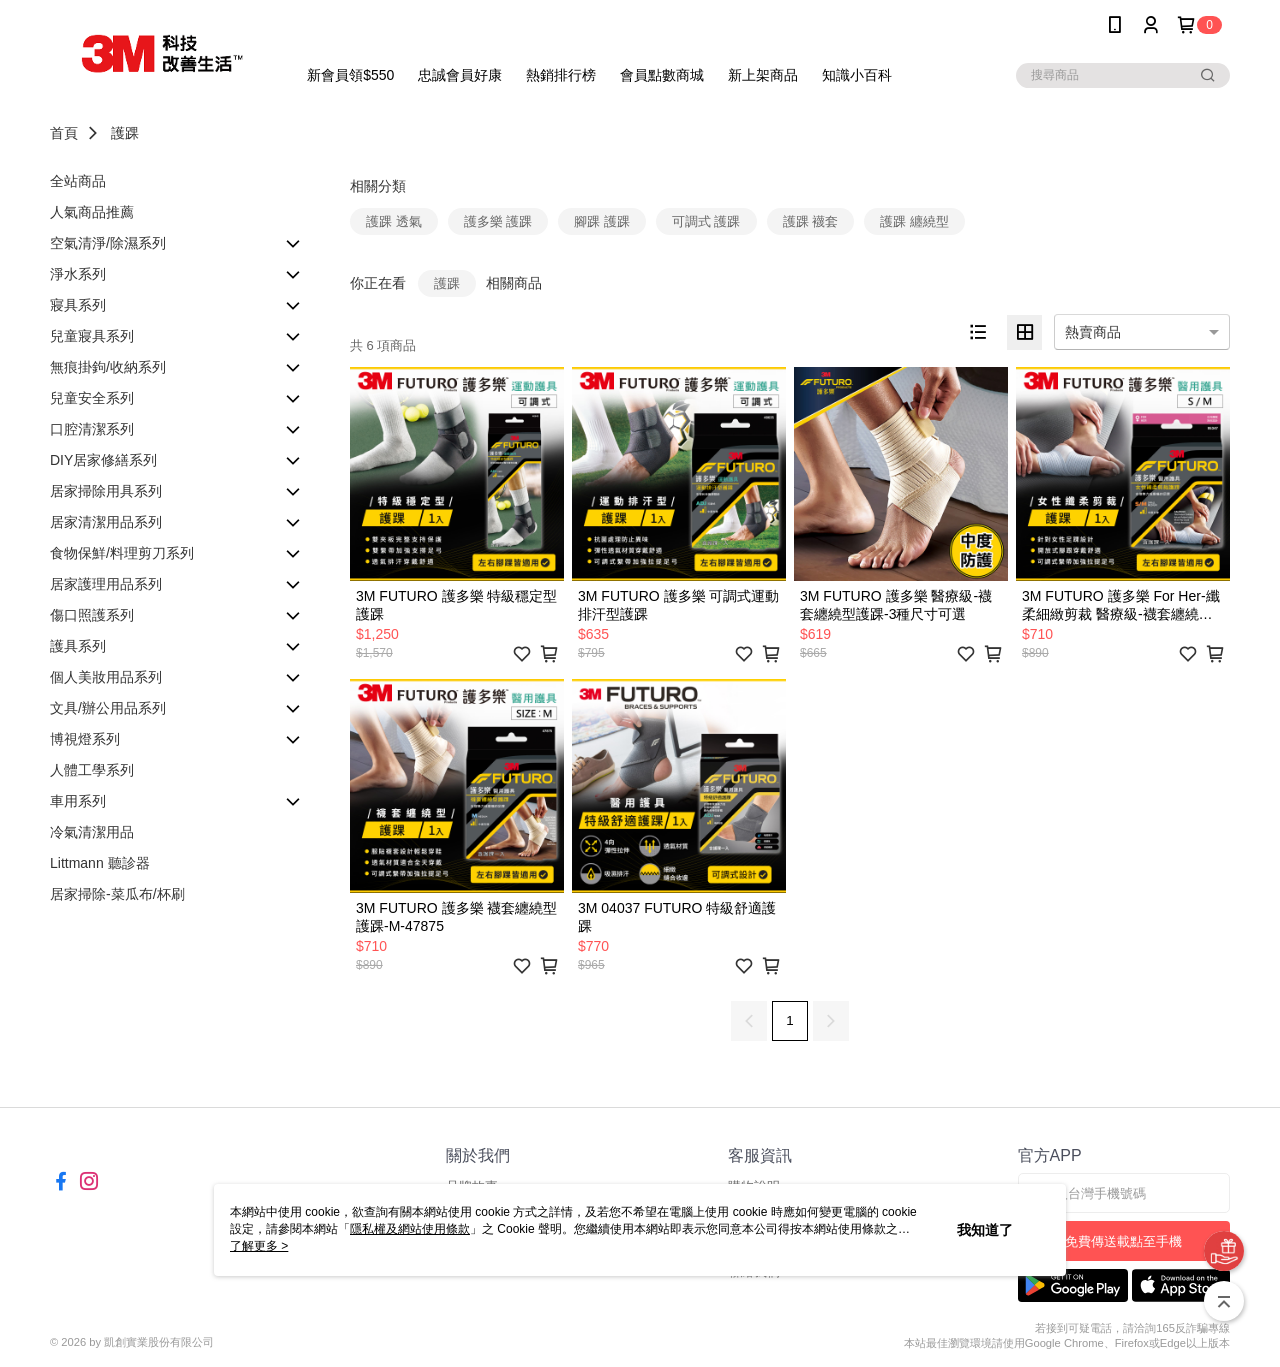 This screenshot has width=1280, height=1367. What do you see at coordinates (92, 429) in the screenshot?
I see `口腔清潔系列` at bounding box center [92, 429].